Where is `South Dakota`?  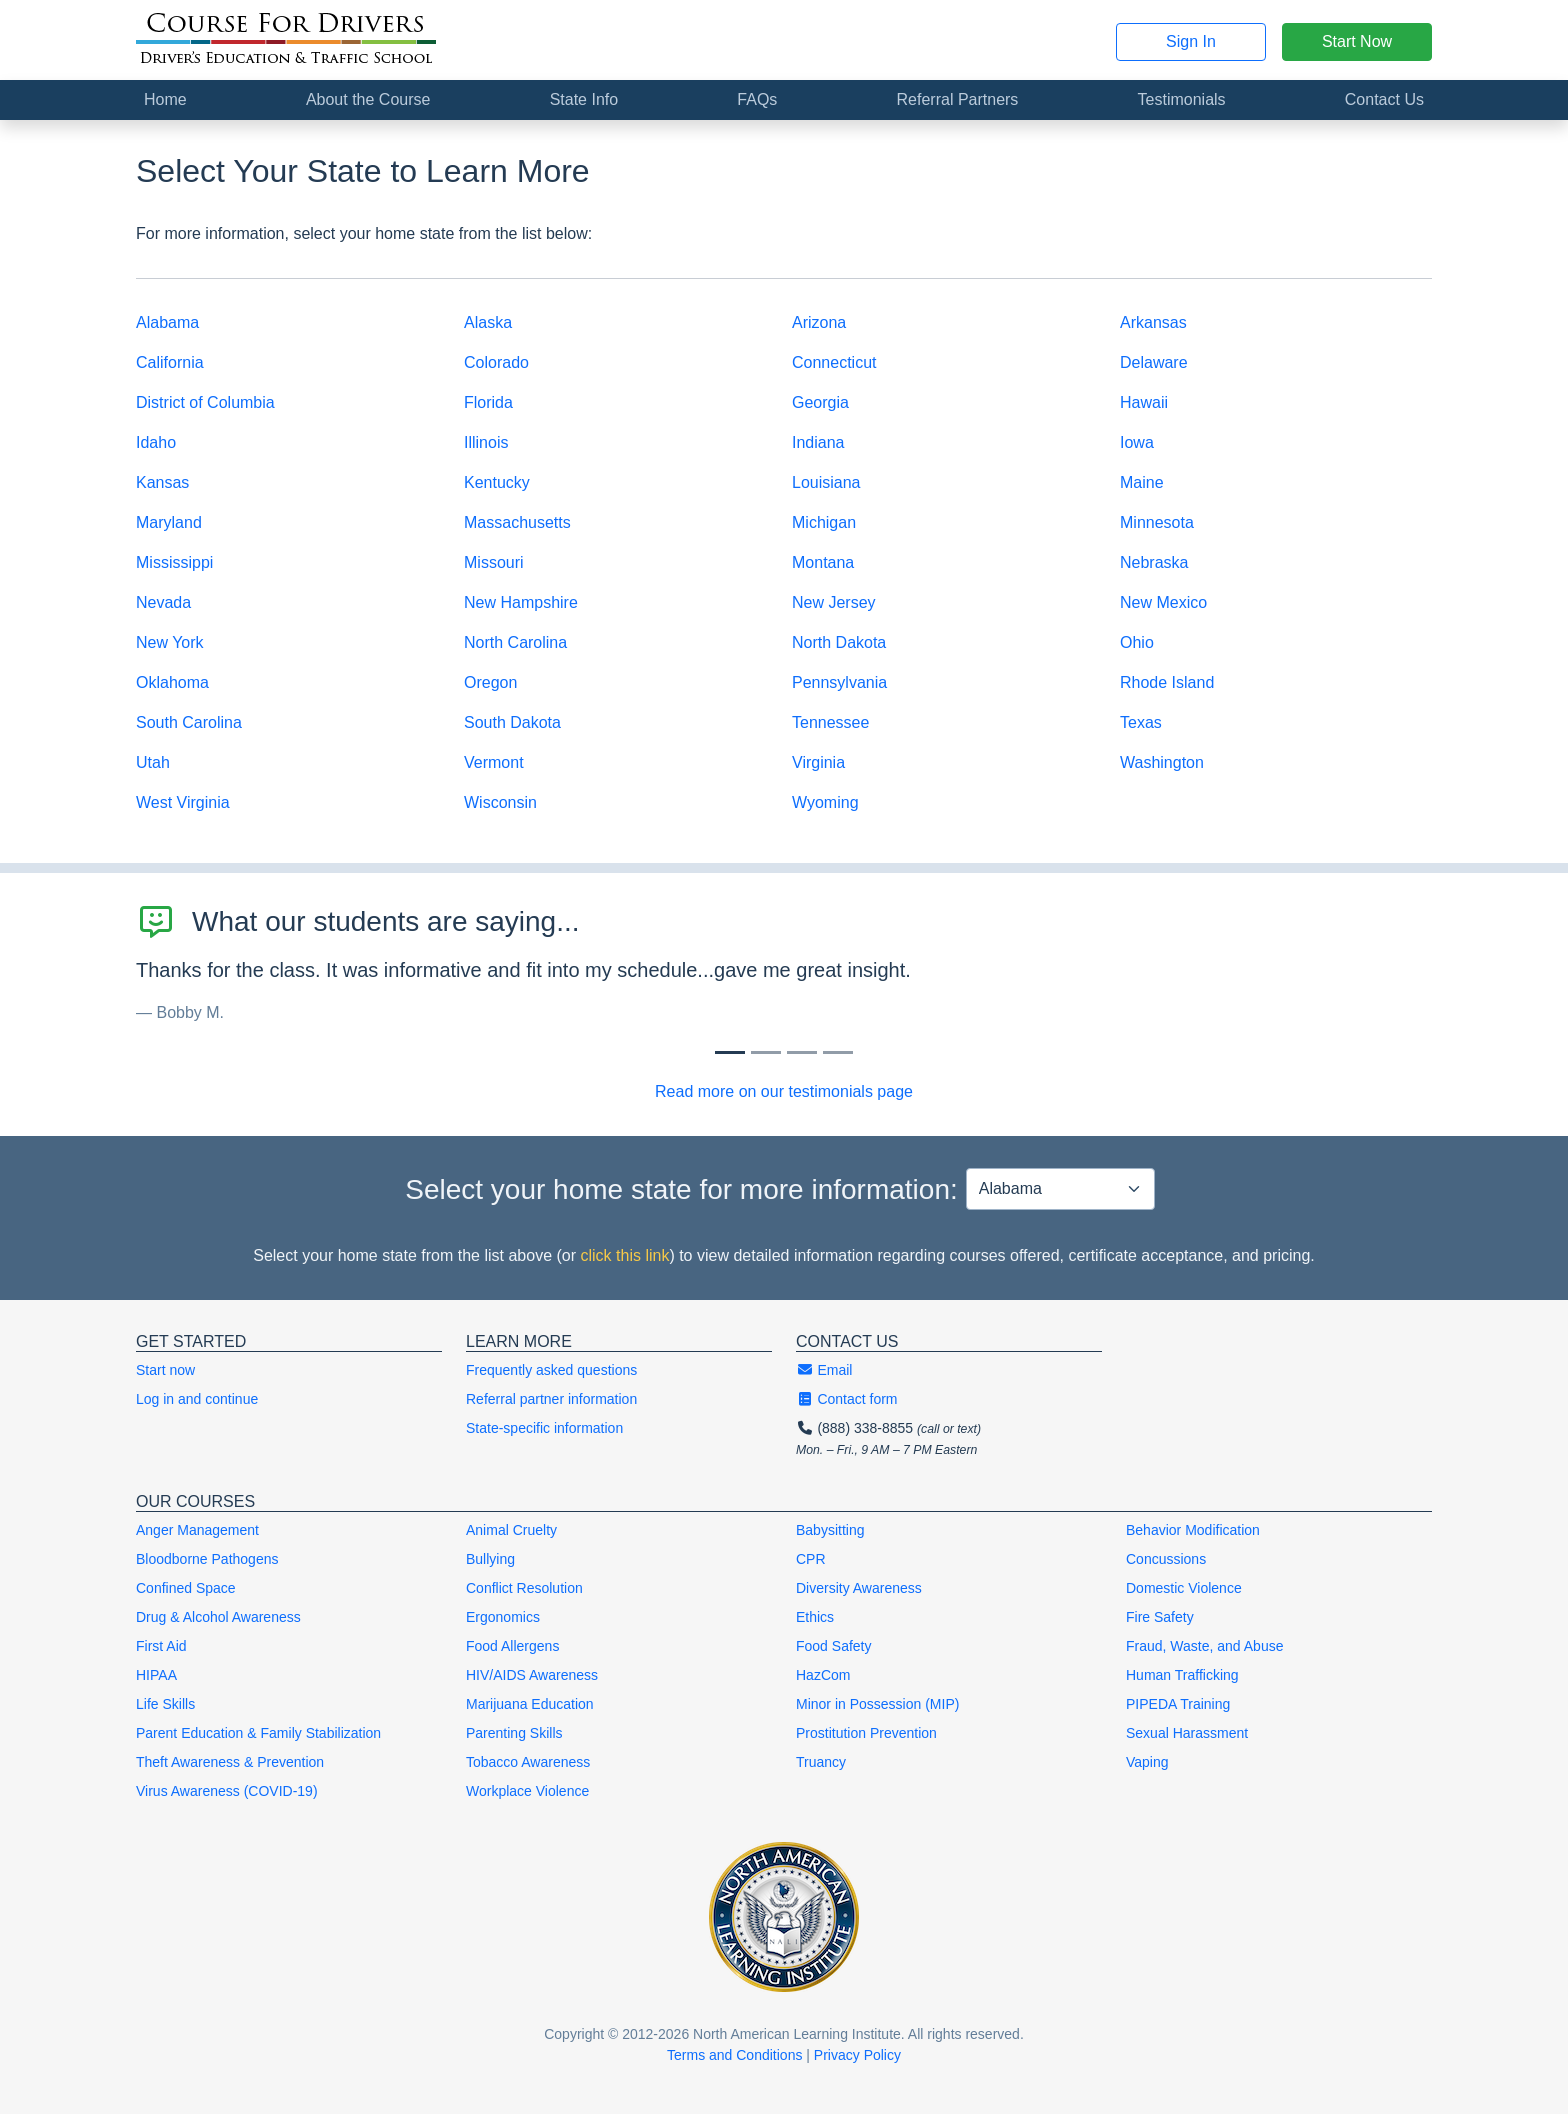 South Dakota is located at coordinates (512, 722).